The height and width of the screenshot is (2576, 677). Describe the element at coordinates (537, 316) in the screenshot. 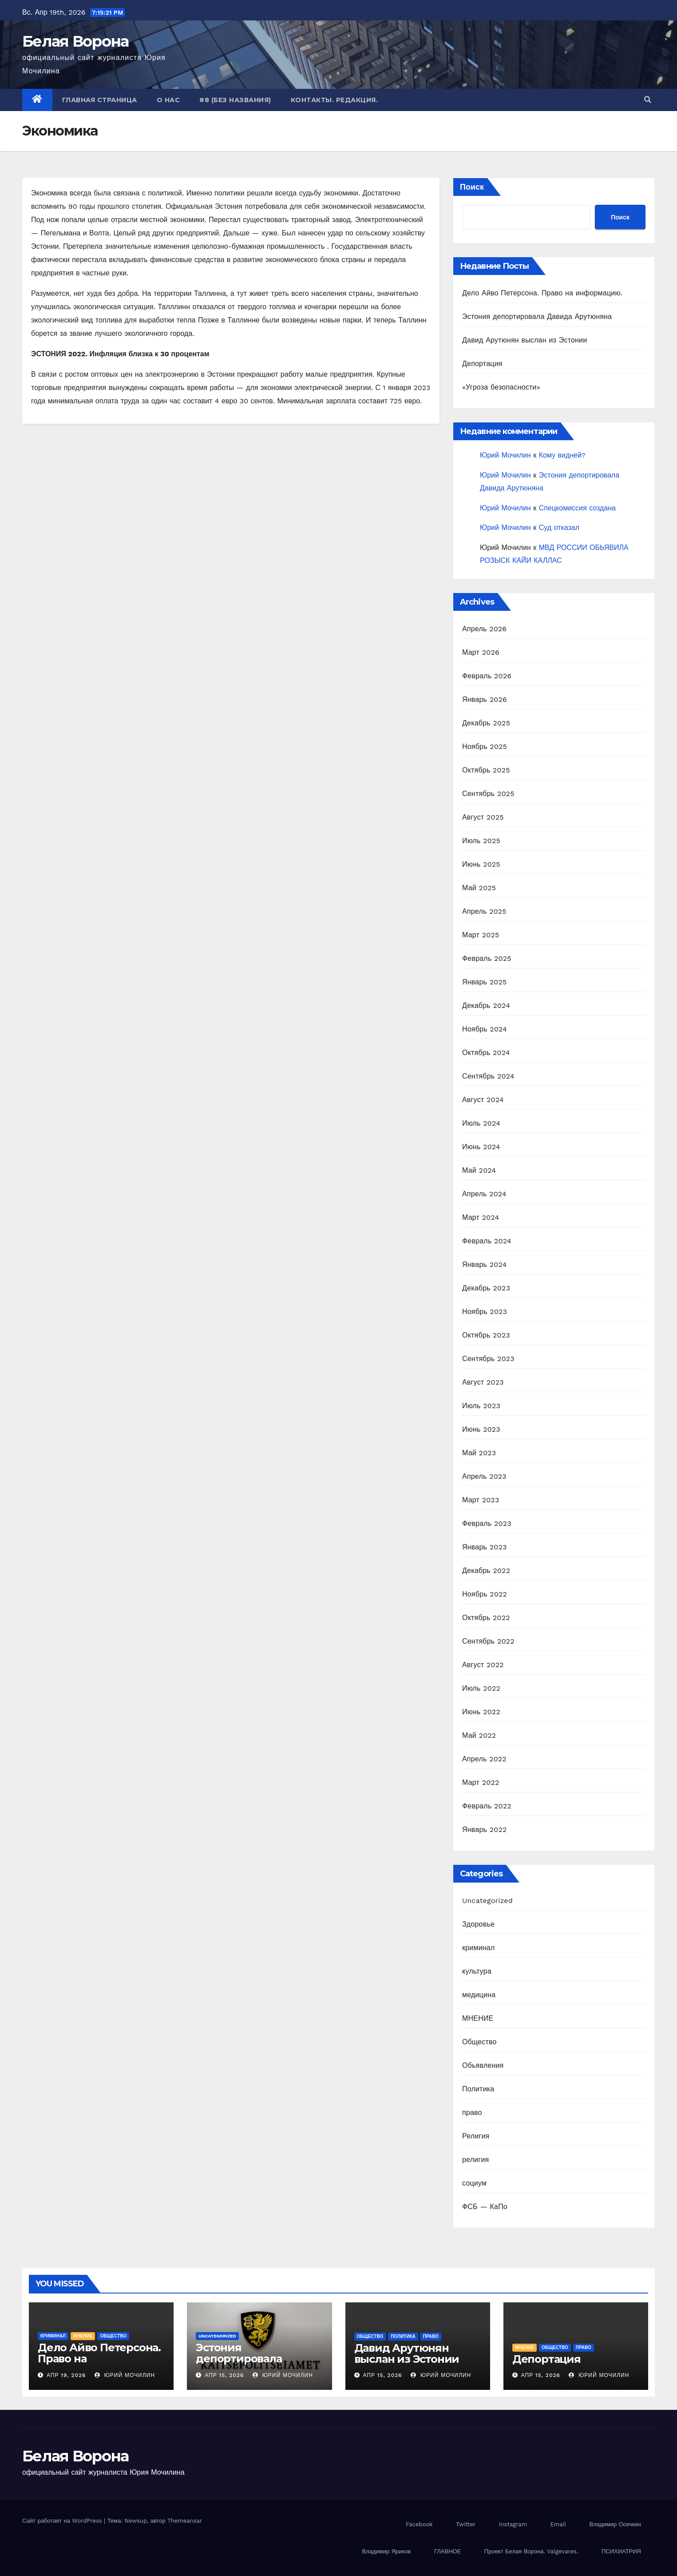

I see `Эстония депортировала Давида Арутюняна` at that location.